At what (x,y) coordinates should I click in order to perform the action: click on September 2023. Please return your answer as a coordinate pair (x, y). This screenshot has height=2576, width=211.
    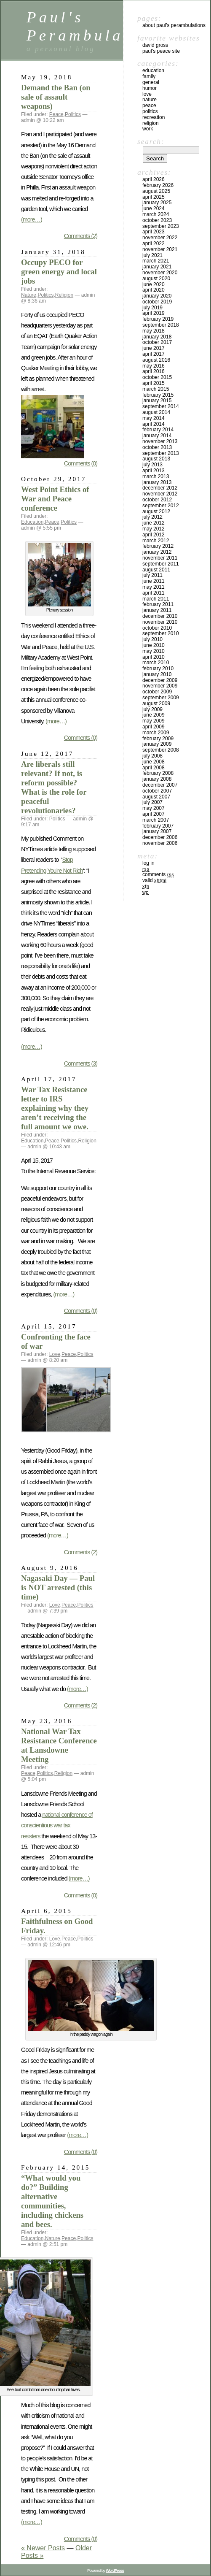
    Looking at the image, I should click on (160, 226).